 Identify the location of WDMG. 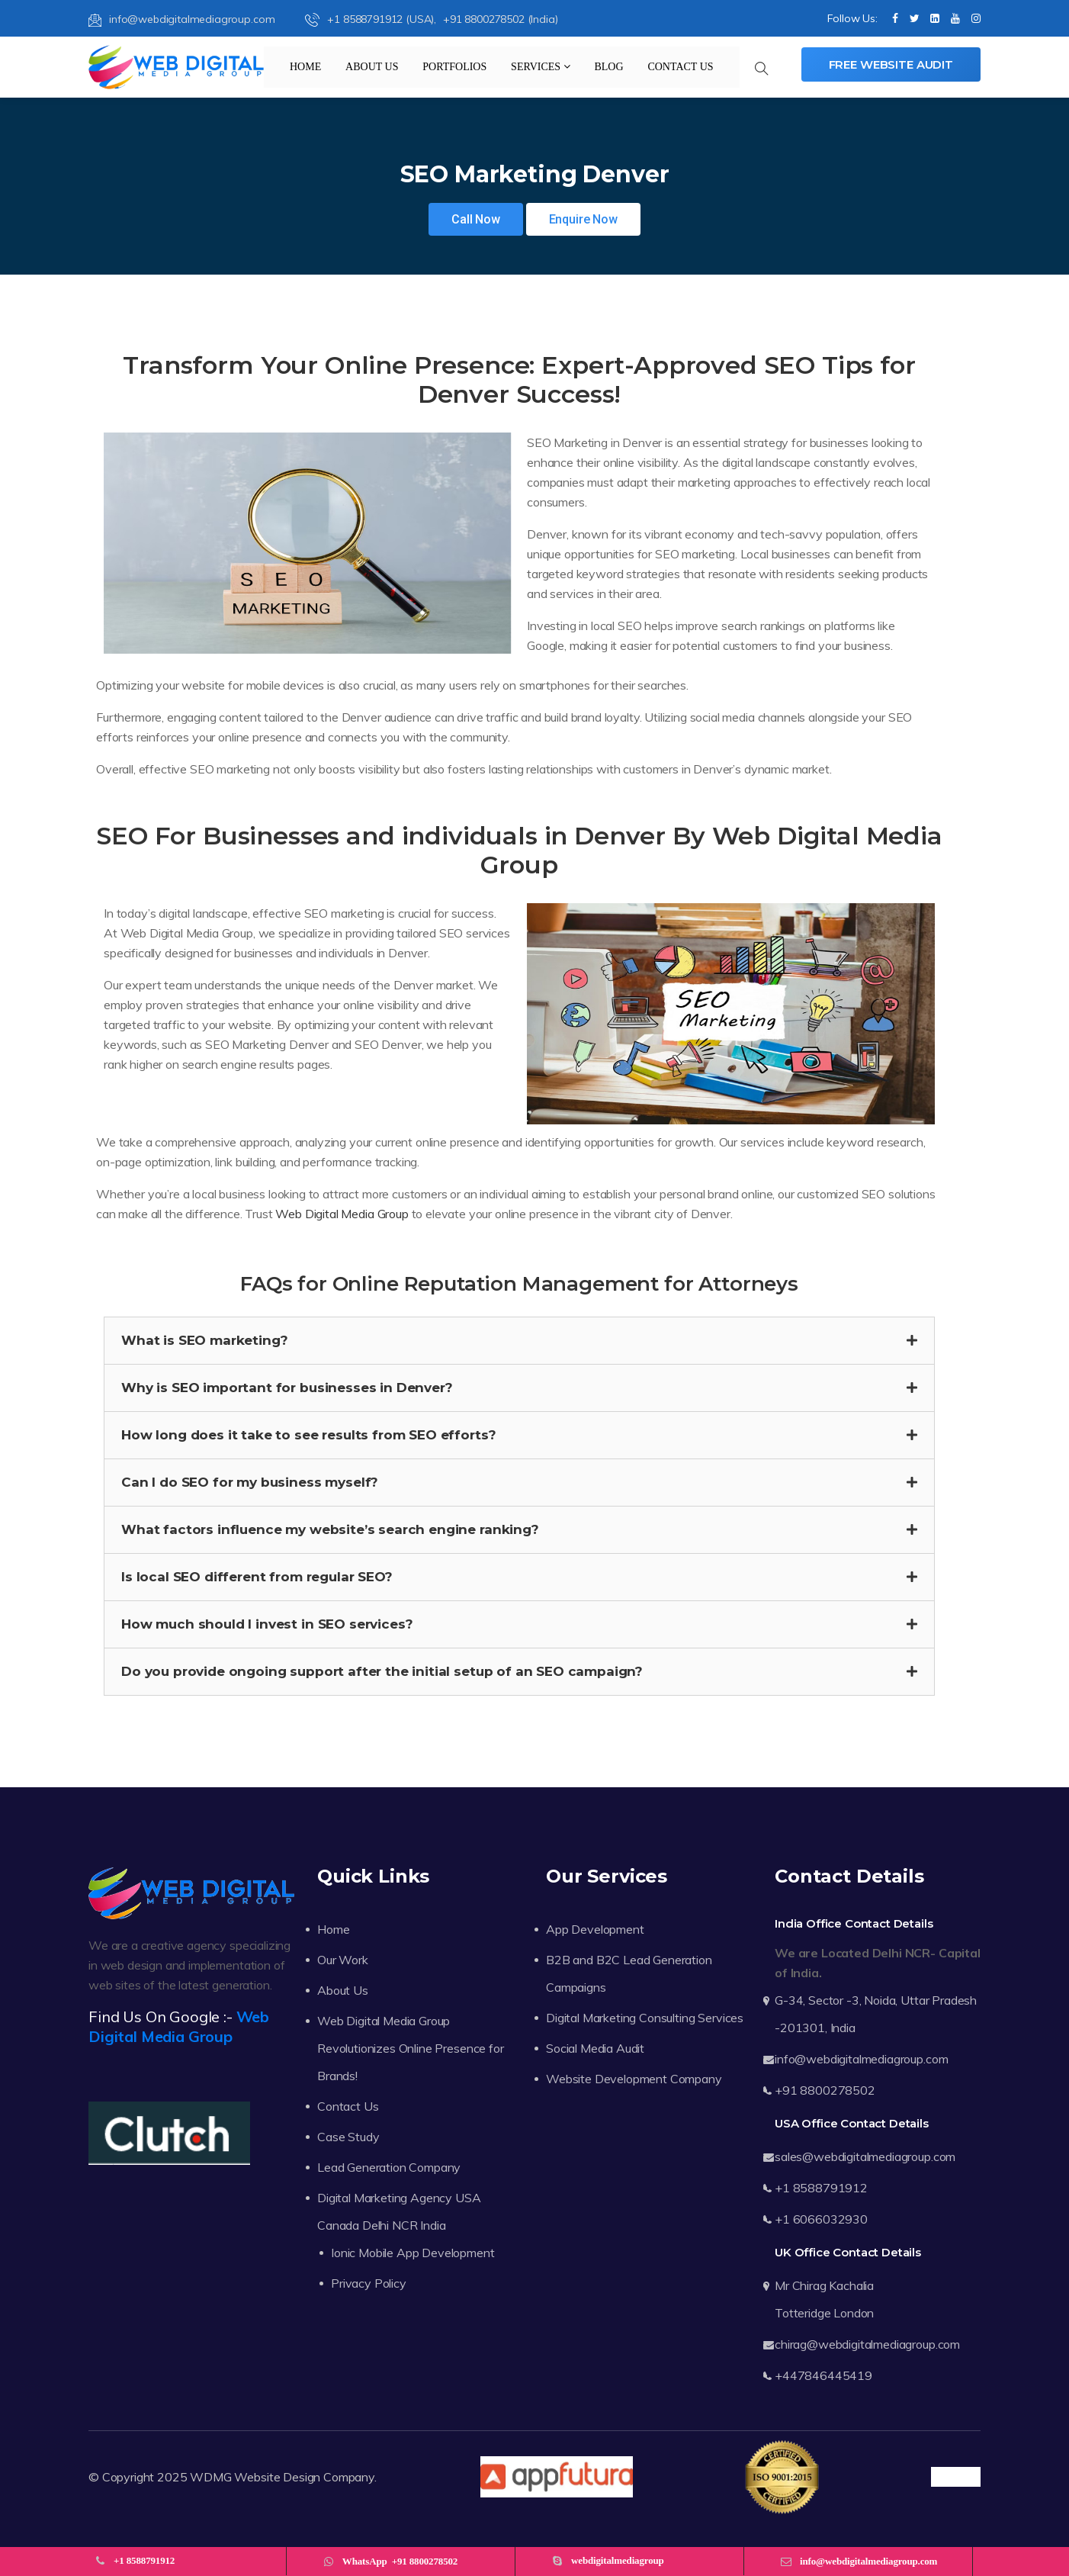
(210, 2476).